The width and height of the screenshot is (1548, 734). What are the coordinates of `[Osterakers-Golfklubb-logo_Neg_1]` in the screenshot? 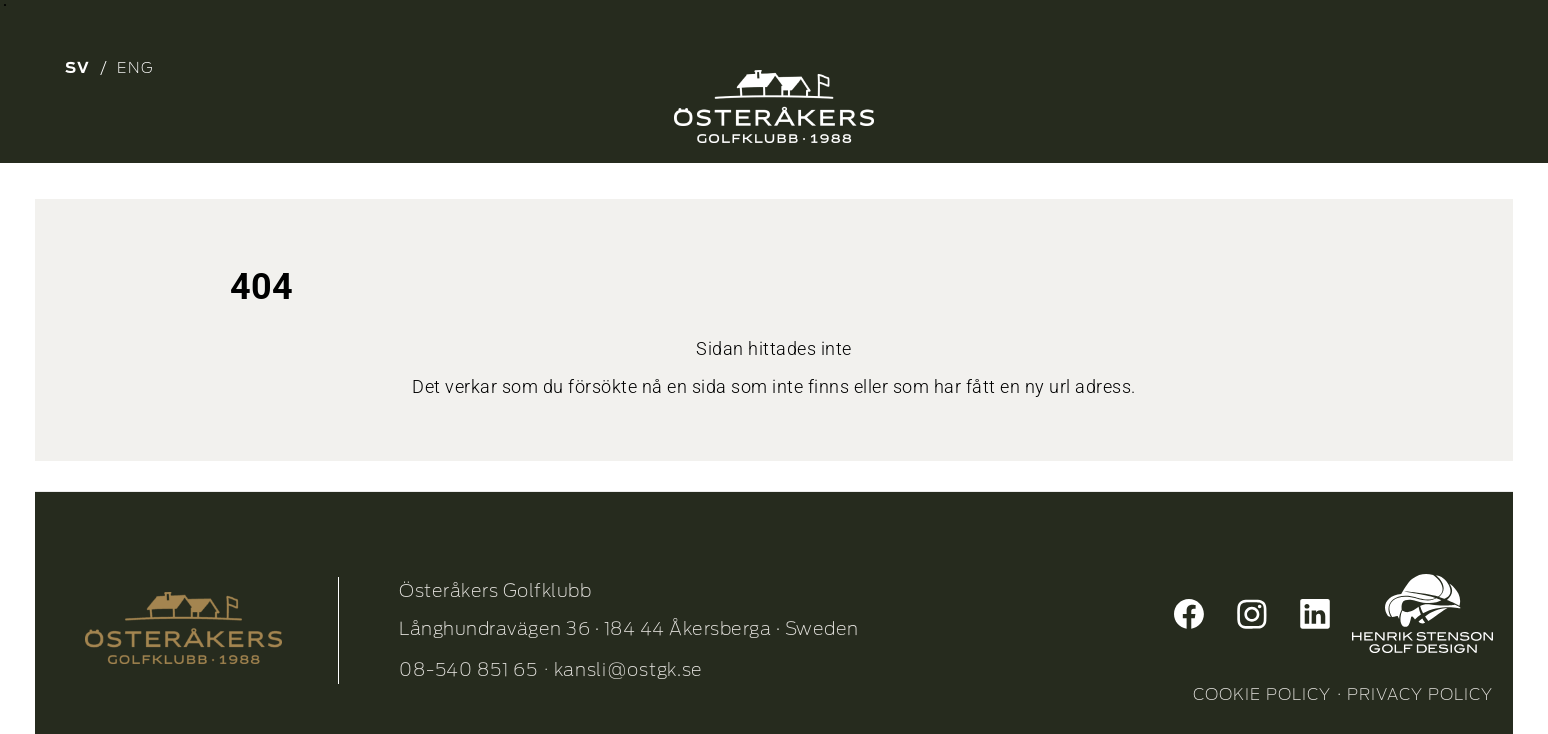 It's located at (774, 106).